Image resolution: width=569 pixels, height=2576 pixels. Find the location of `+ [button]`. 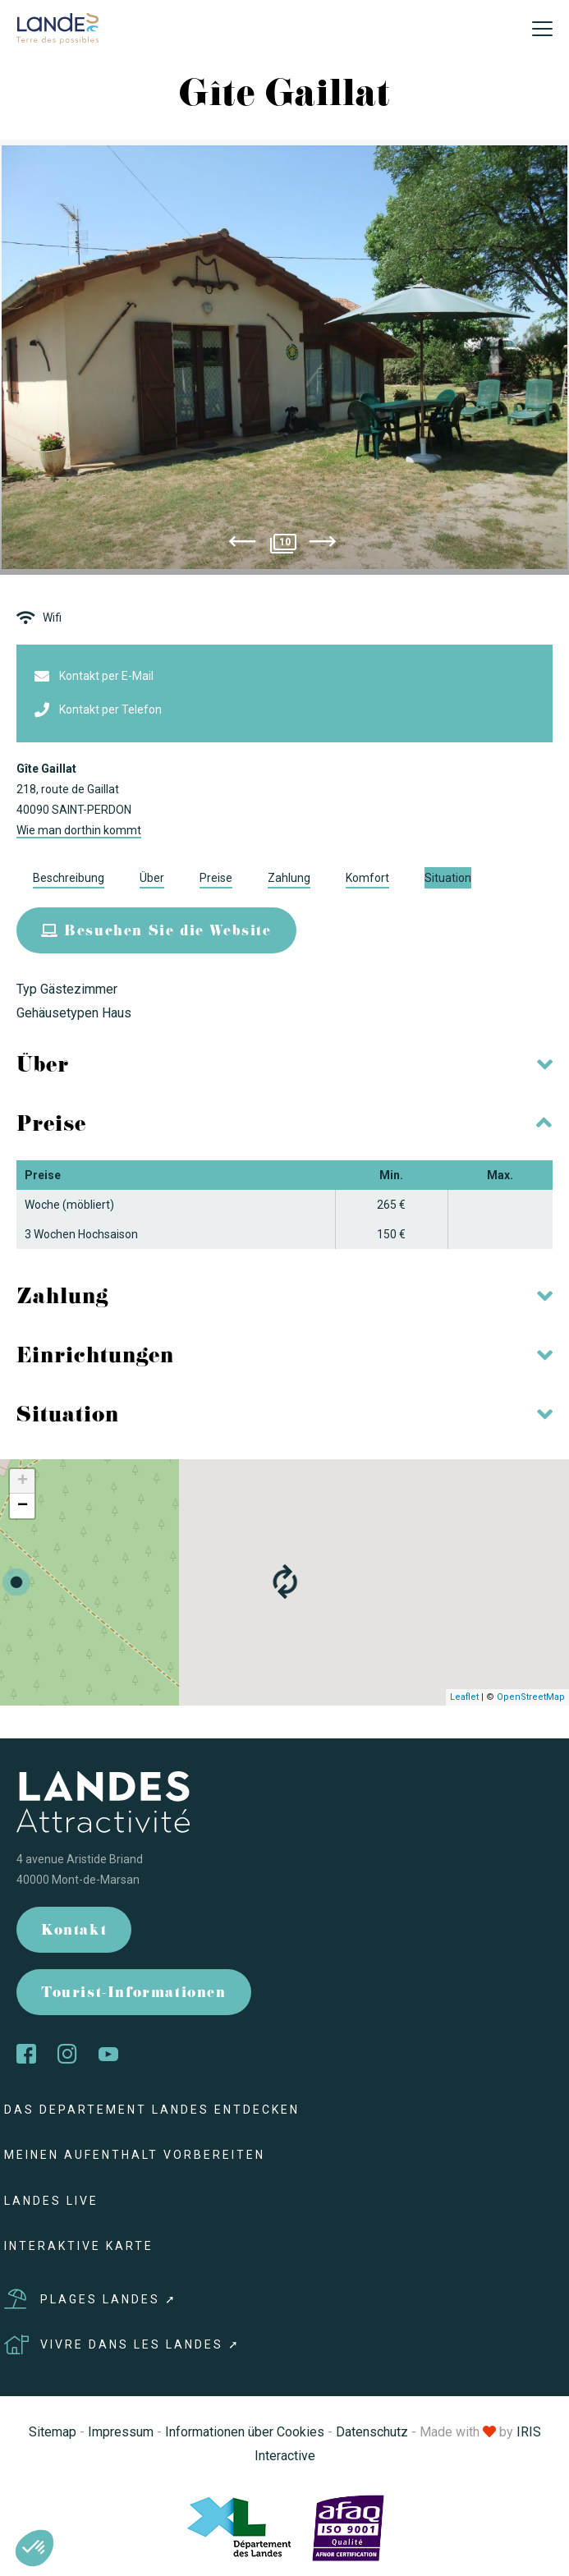

+ [button] is located at coordinates (22, 1481).